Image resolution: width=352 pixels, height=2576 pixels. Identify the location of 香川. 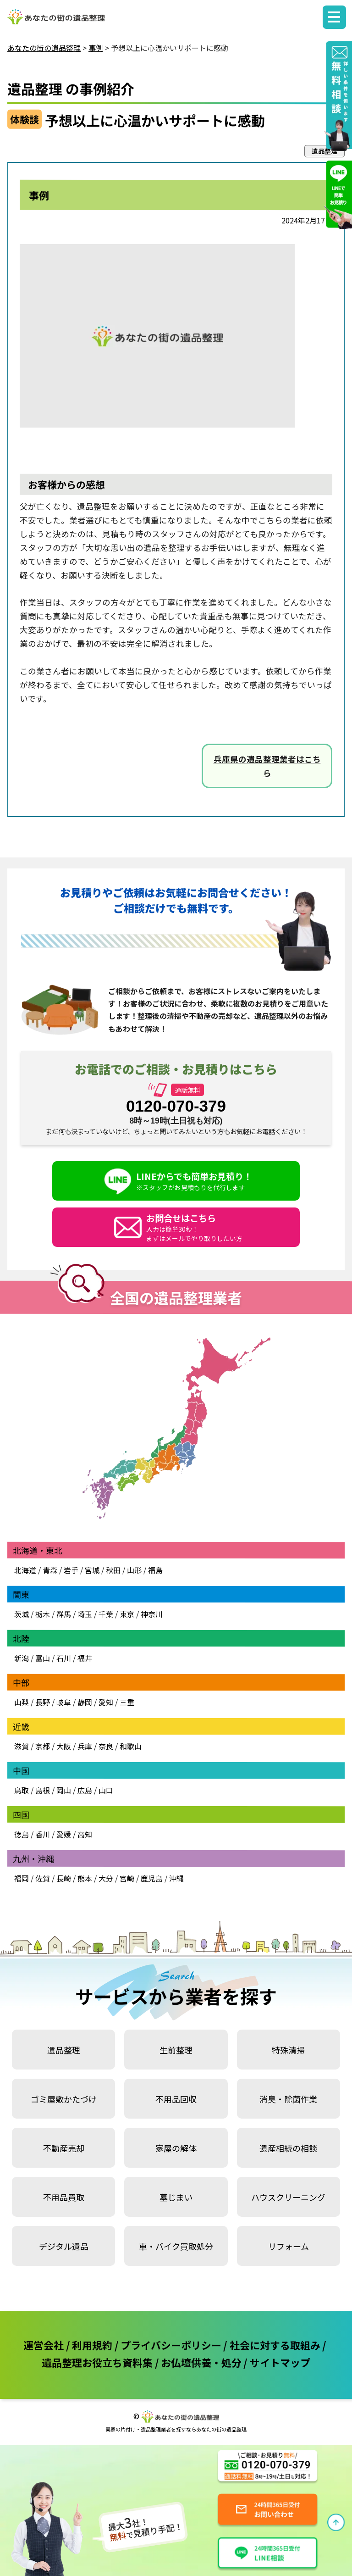
(42, 1834).